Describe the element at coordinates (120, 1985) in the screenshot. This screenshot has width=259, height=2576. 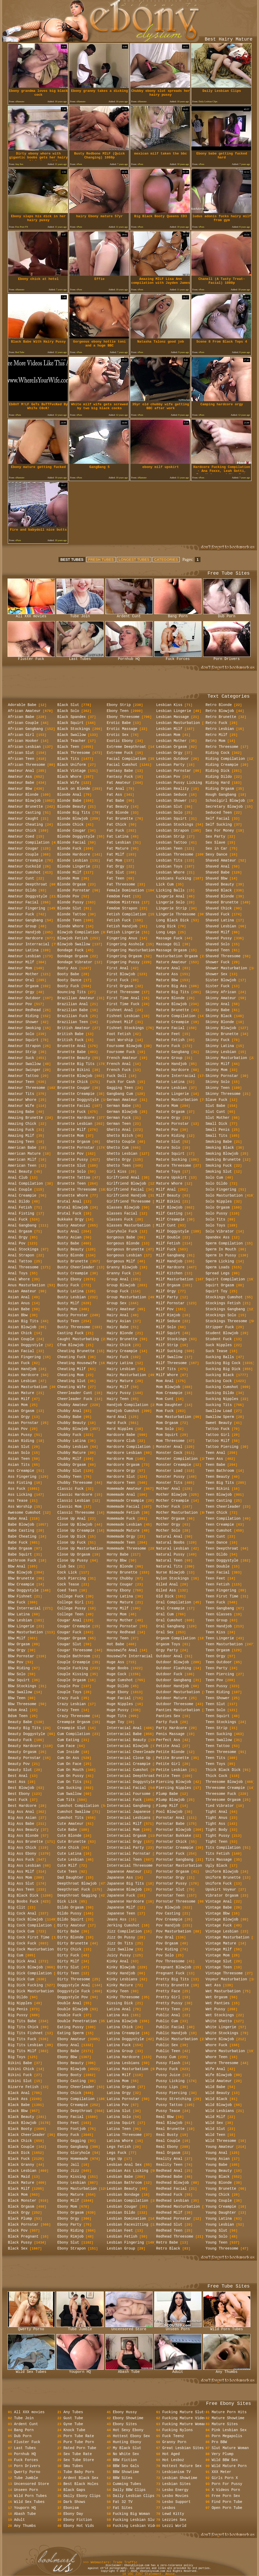
I see `Kinky Mature` at that location.